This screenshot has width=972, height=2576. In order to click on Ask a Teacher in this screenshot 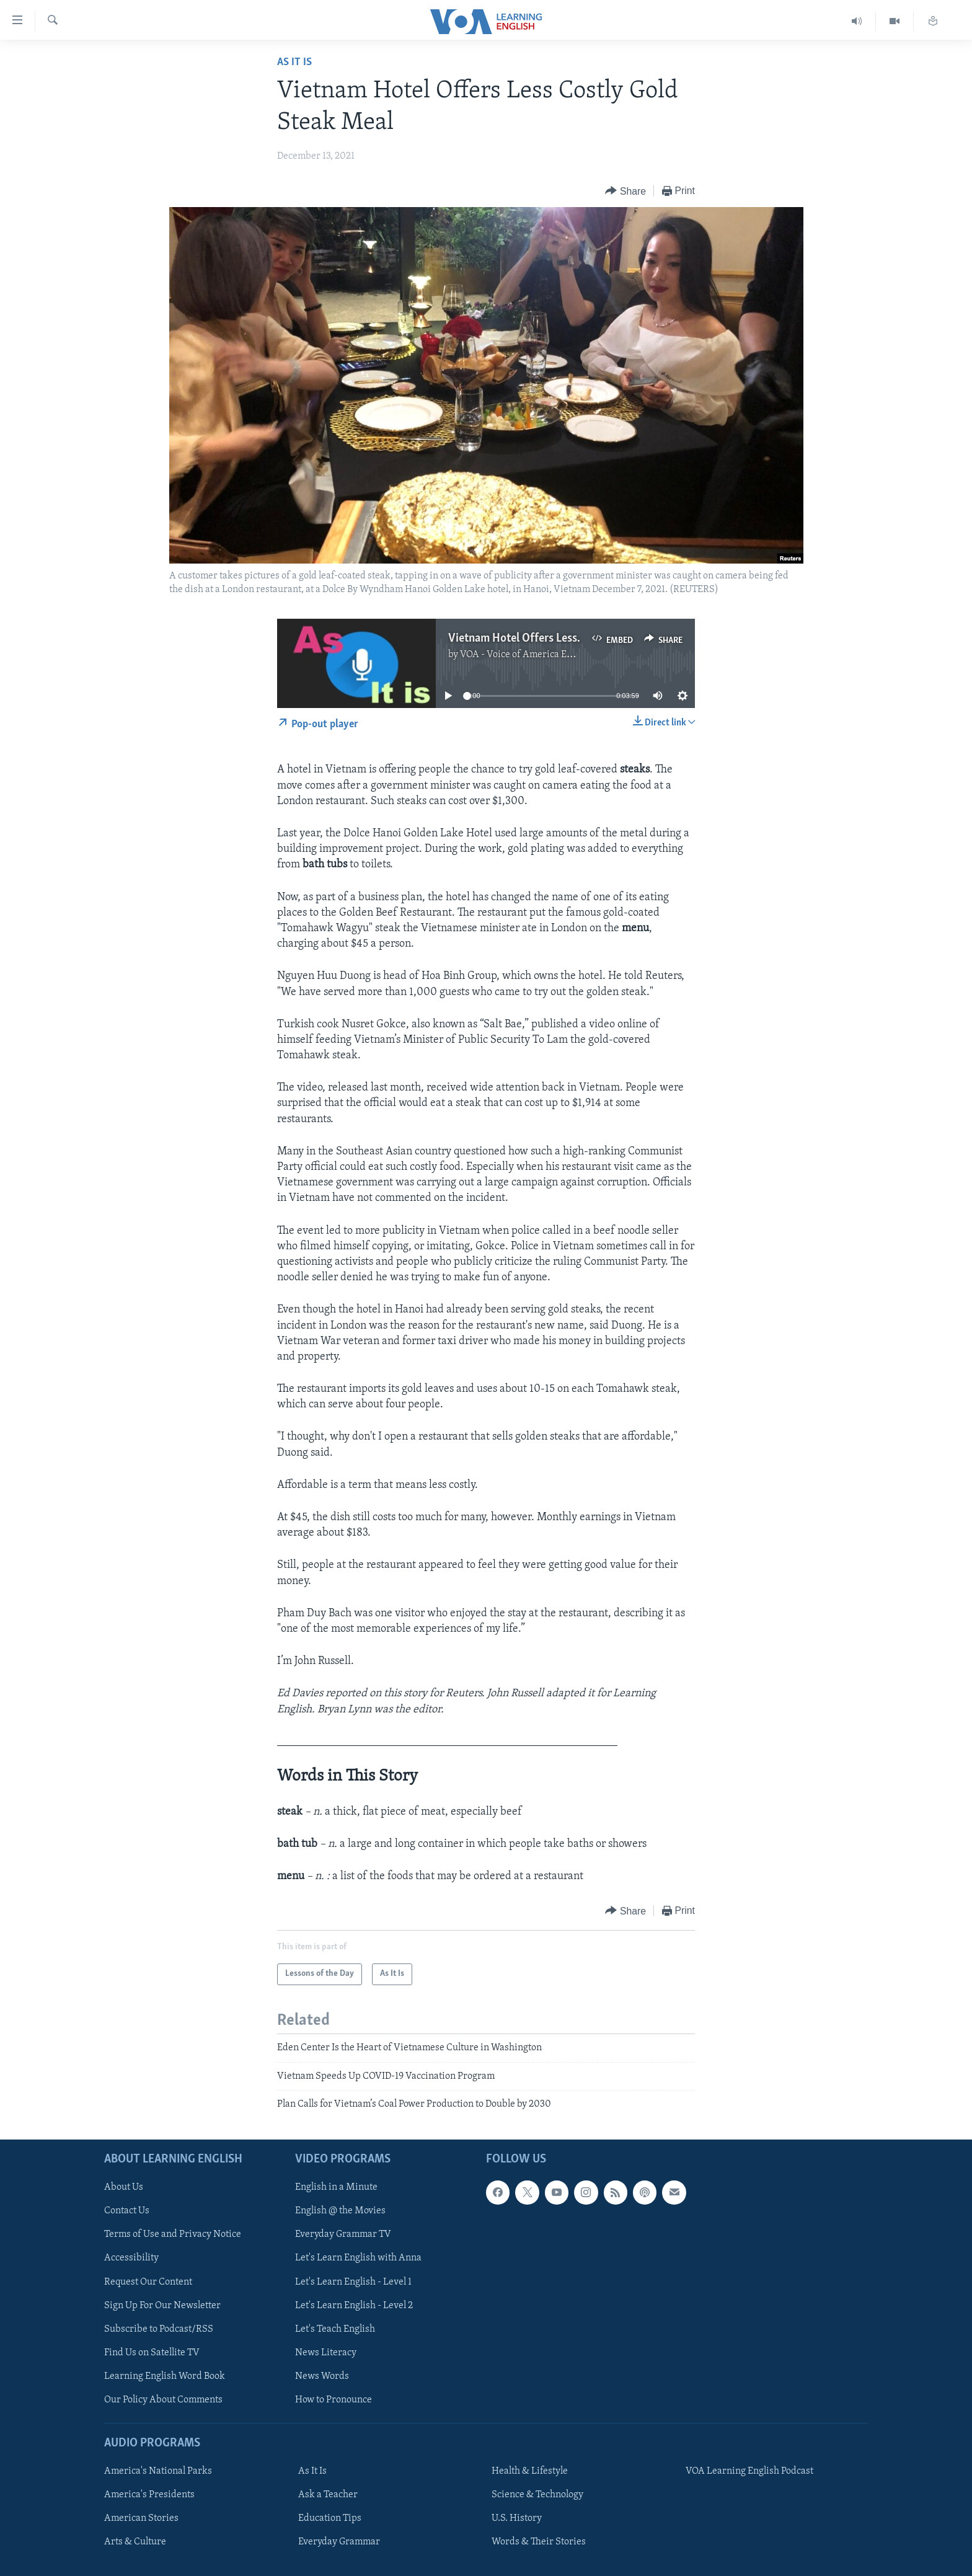, I will do `click(328, 2495)`.